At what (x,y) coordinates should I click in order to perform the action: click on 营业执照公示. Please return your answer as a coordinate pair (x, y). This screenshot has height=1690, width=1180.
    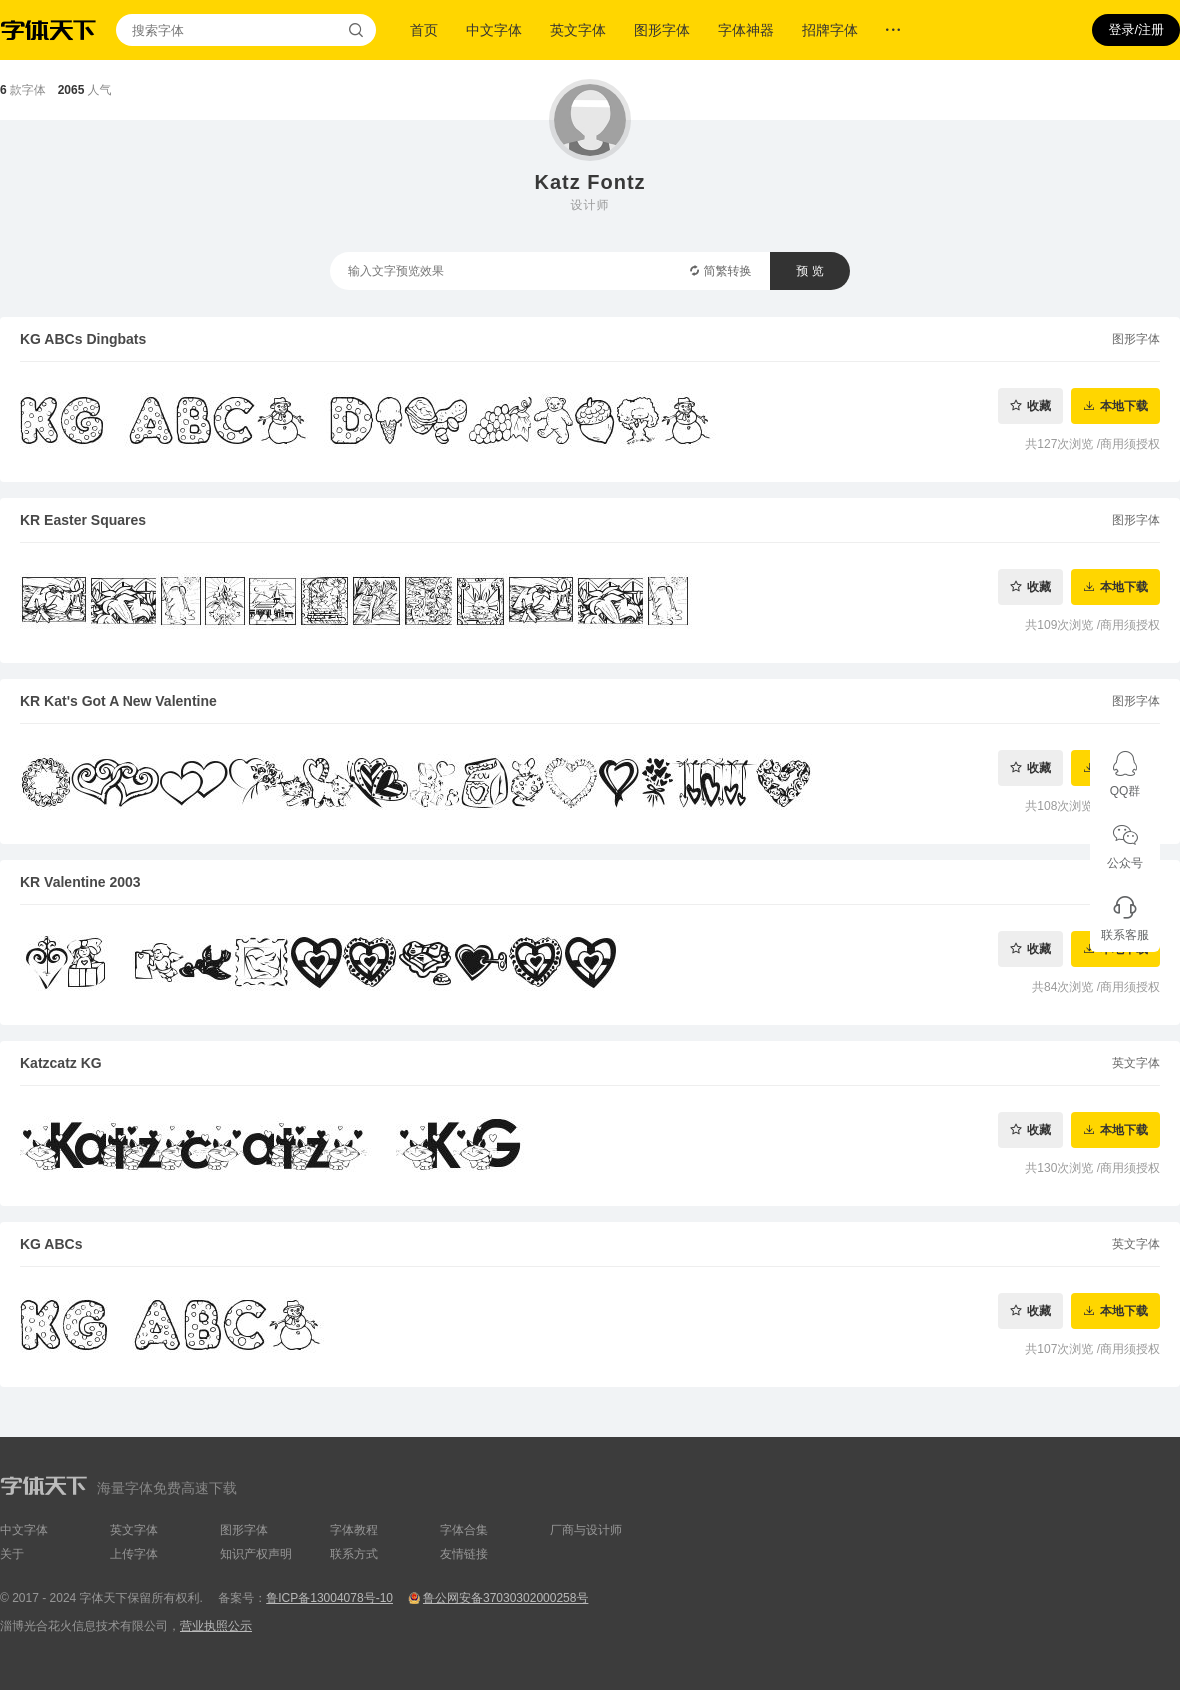
    Looking at the image, I should click on (216, 1626).